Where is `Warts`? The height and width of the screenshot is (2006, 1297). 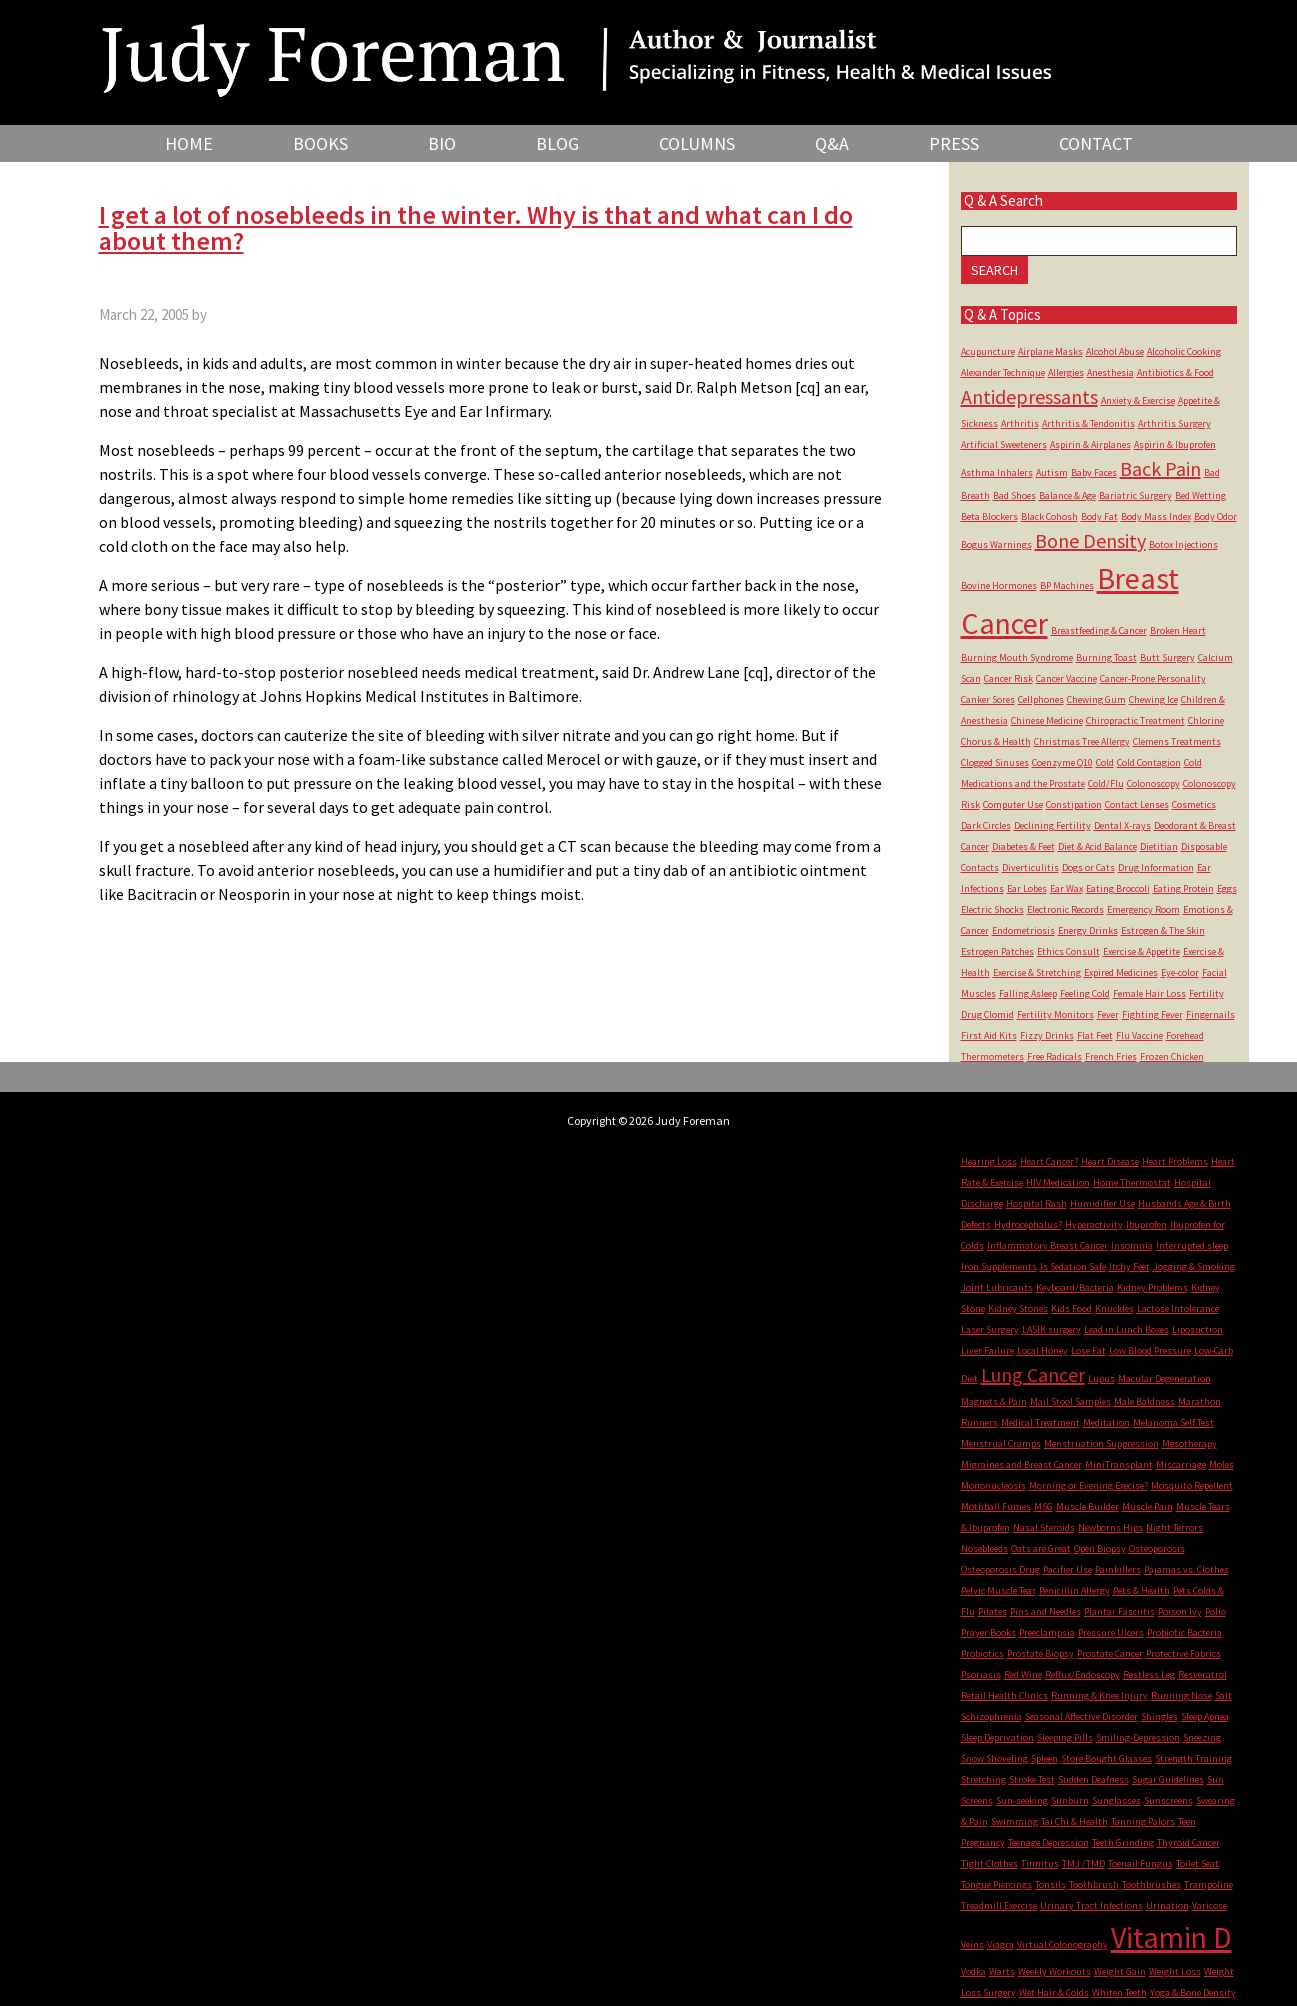
Warts is located at coordinates (1002, 1971).